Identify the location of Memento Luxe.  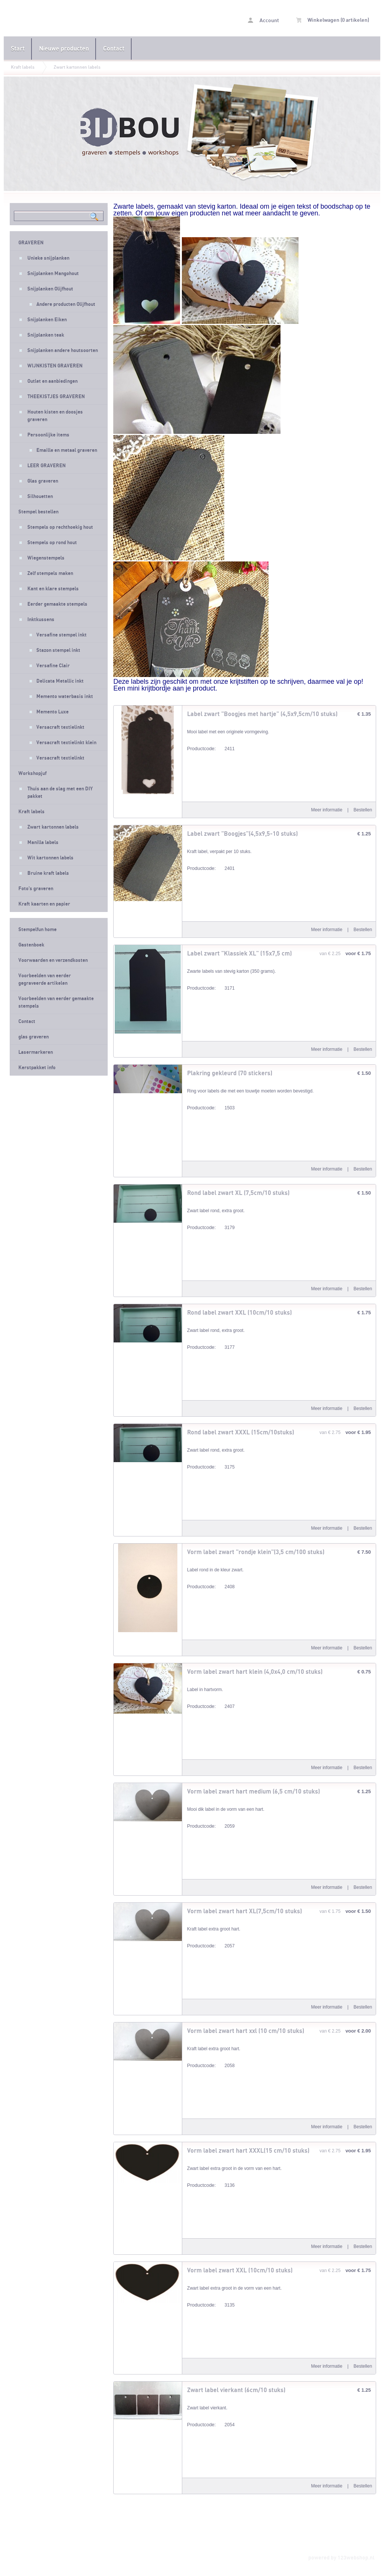
(52, 712).